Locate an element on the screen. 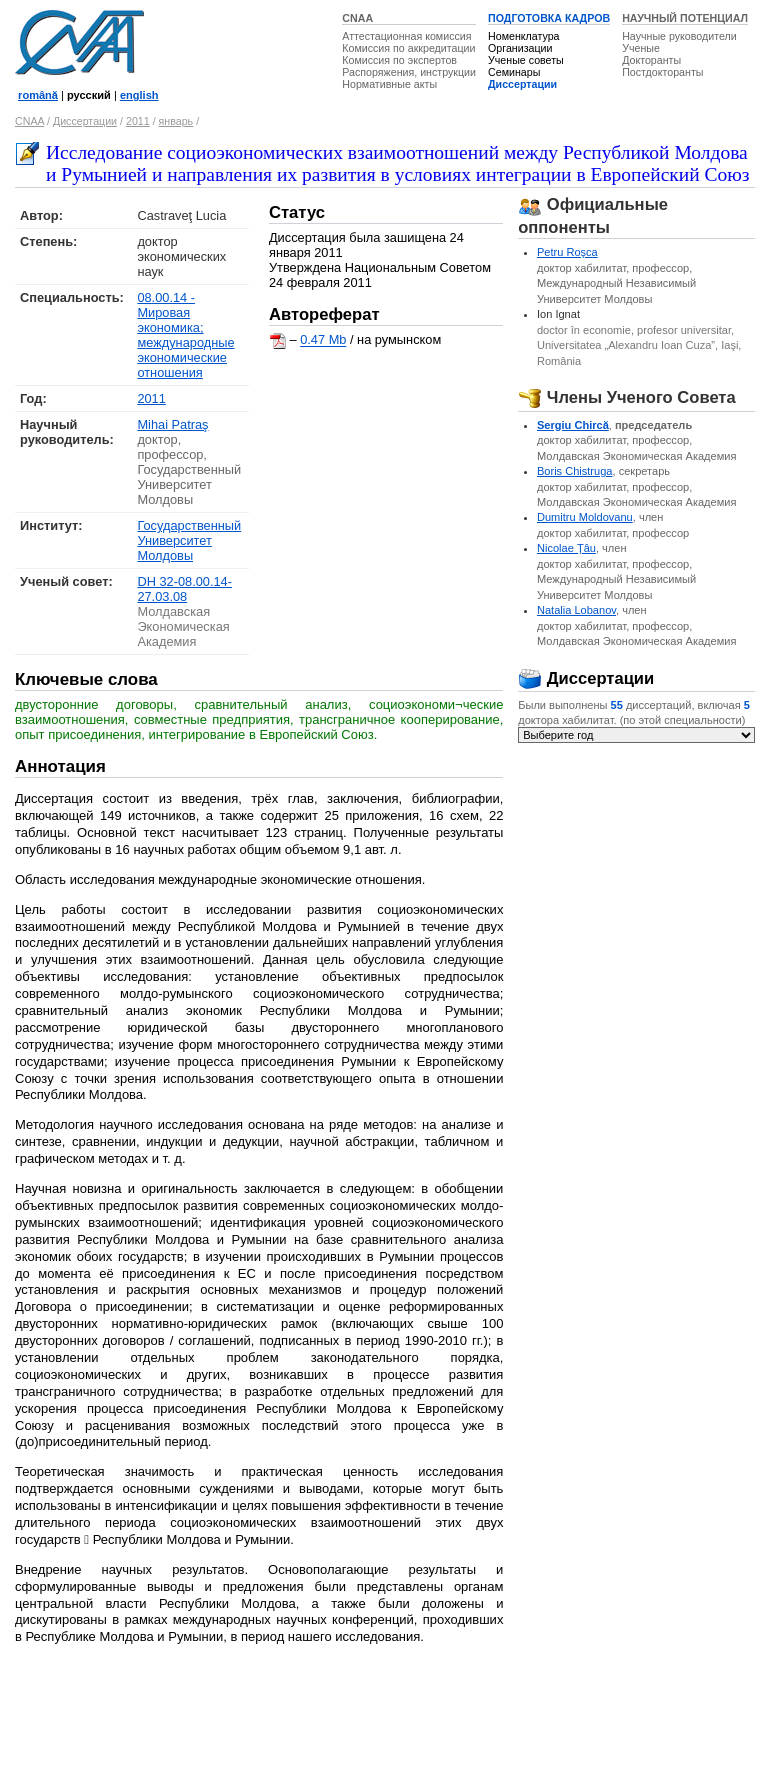 This screenshot has width=770, height=1789. Распоряжения, инструкции is located at coordinates (409, 72).